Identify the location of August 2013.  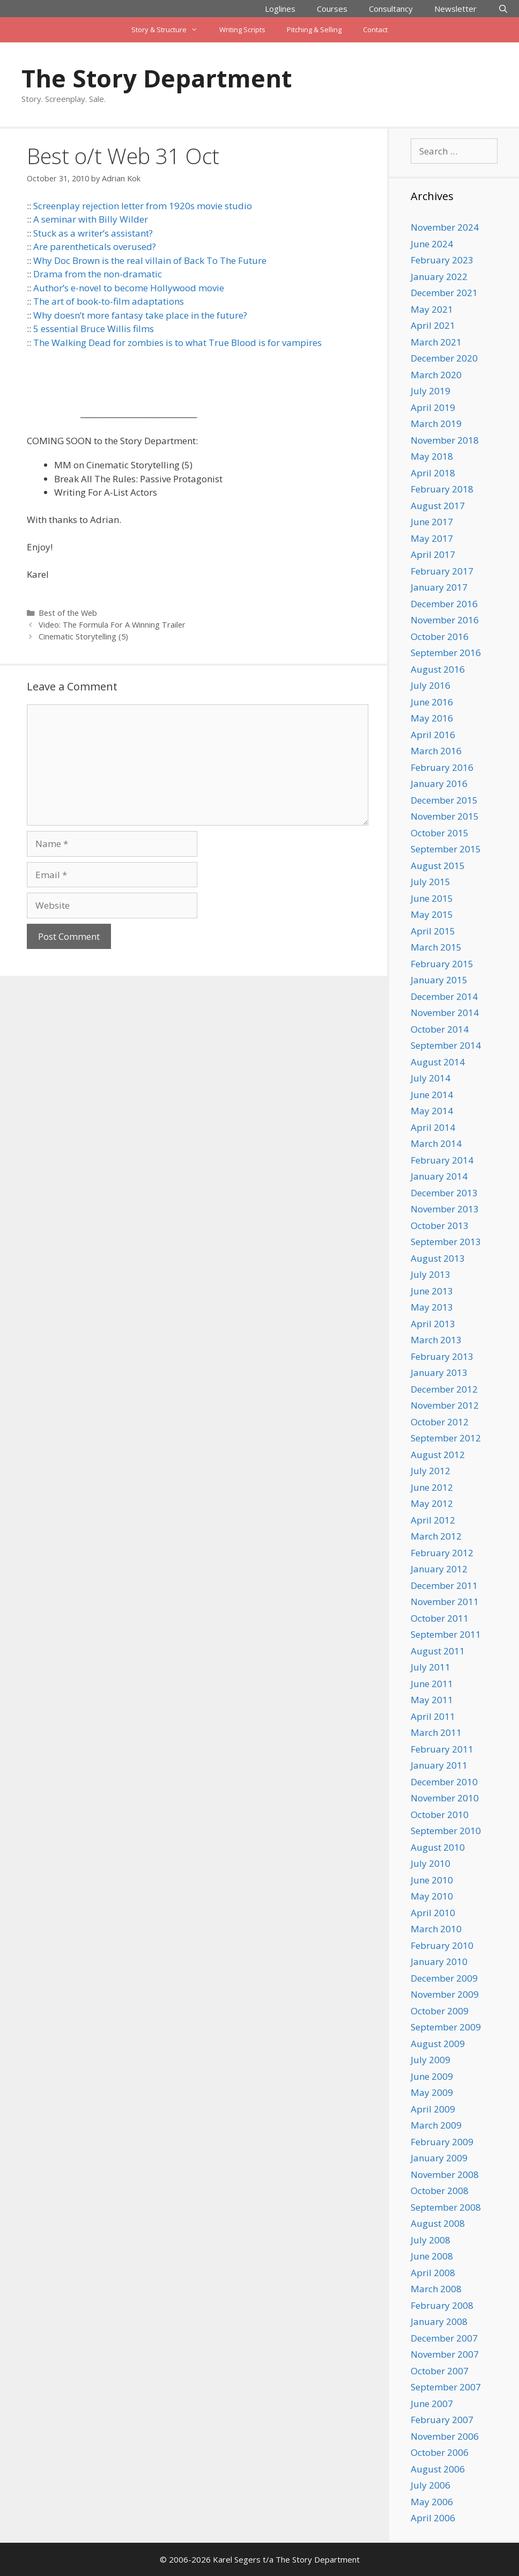
(438, 1258).